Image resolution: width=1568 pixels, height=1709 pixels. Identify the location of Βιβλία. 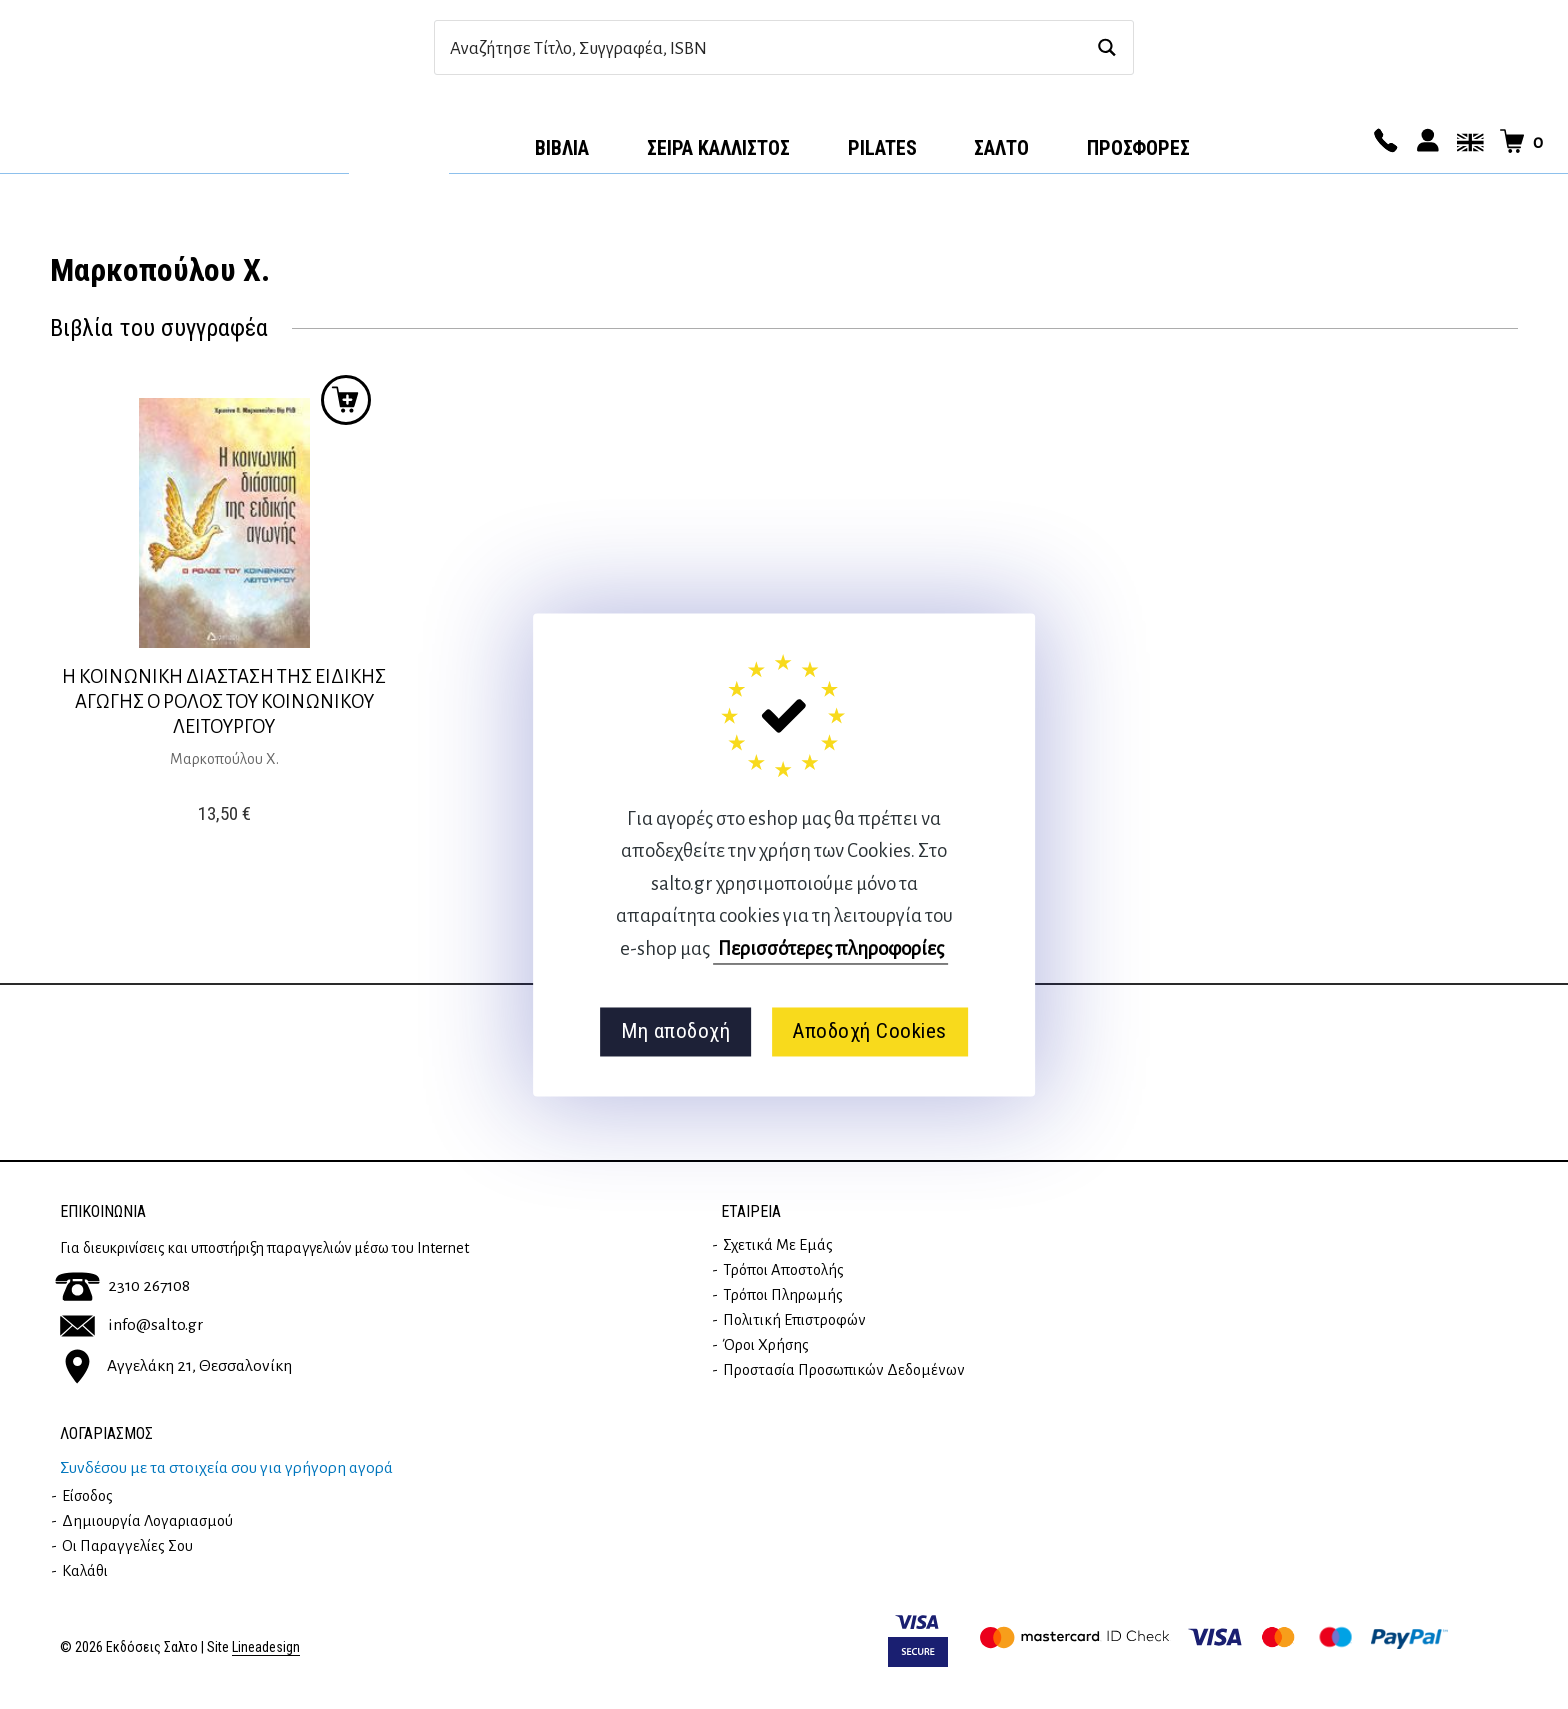
(562, 148).